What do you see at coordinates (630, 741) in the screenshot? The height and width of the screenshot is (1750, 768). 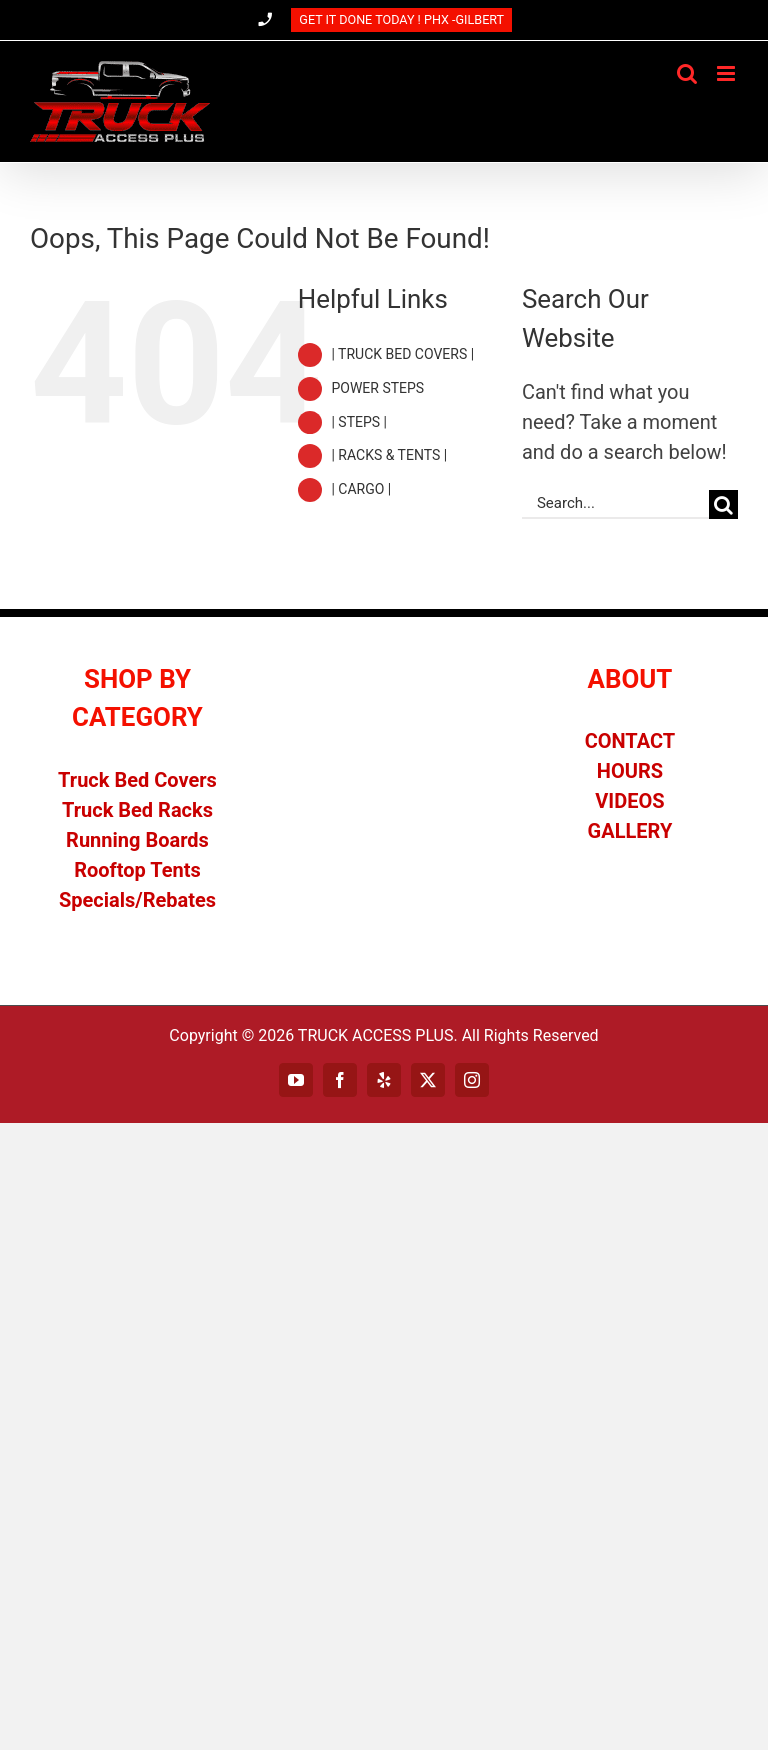 I see `CONTACT` at bounding box center [630, 741].